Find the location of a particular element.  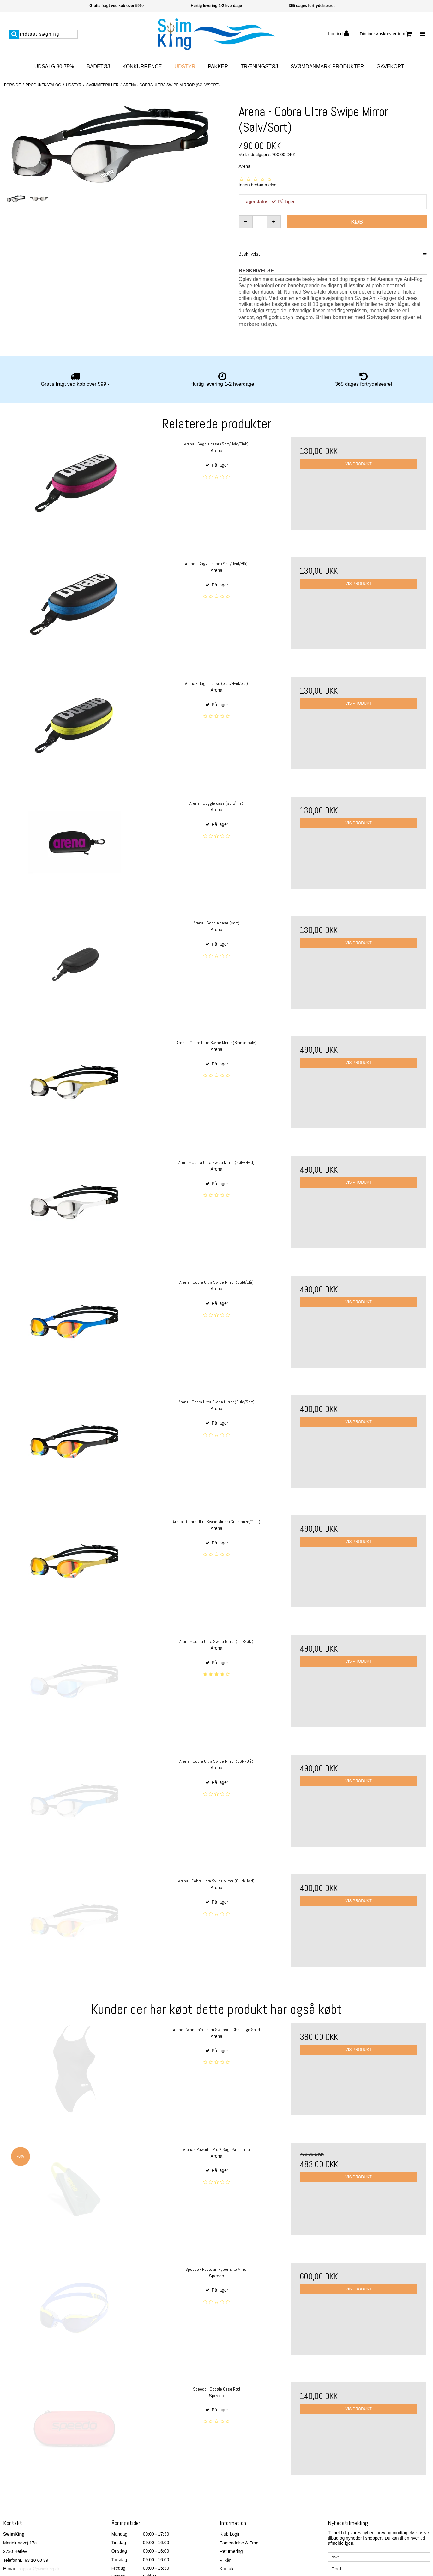

Vis produkt is located at coordinates (359, 464).